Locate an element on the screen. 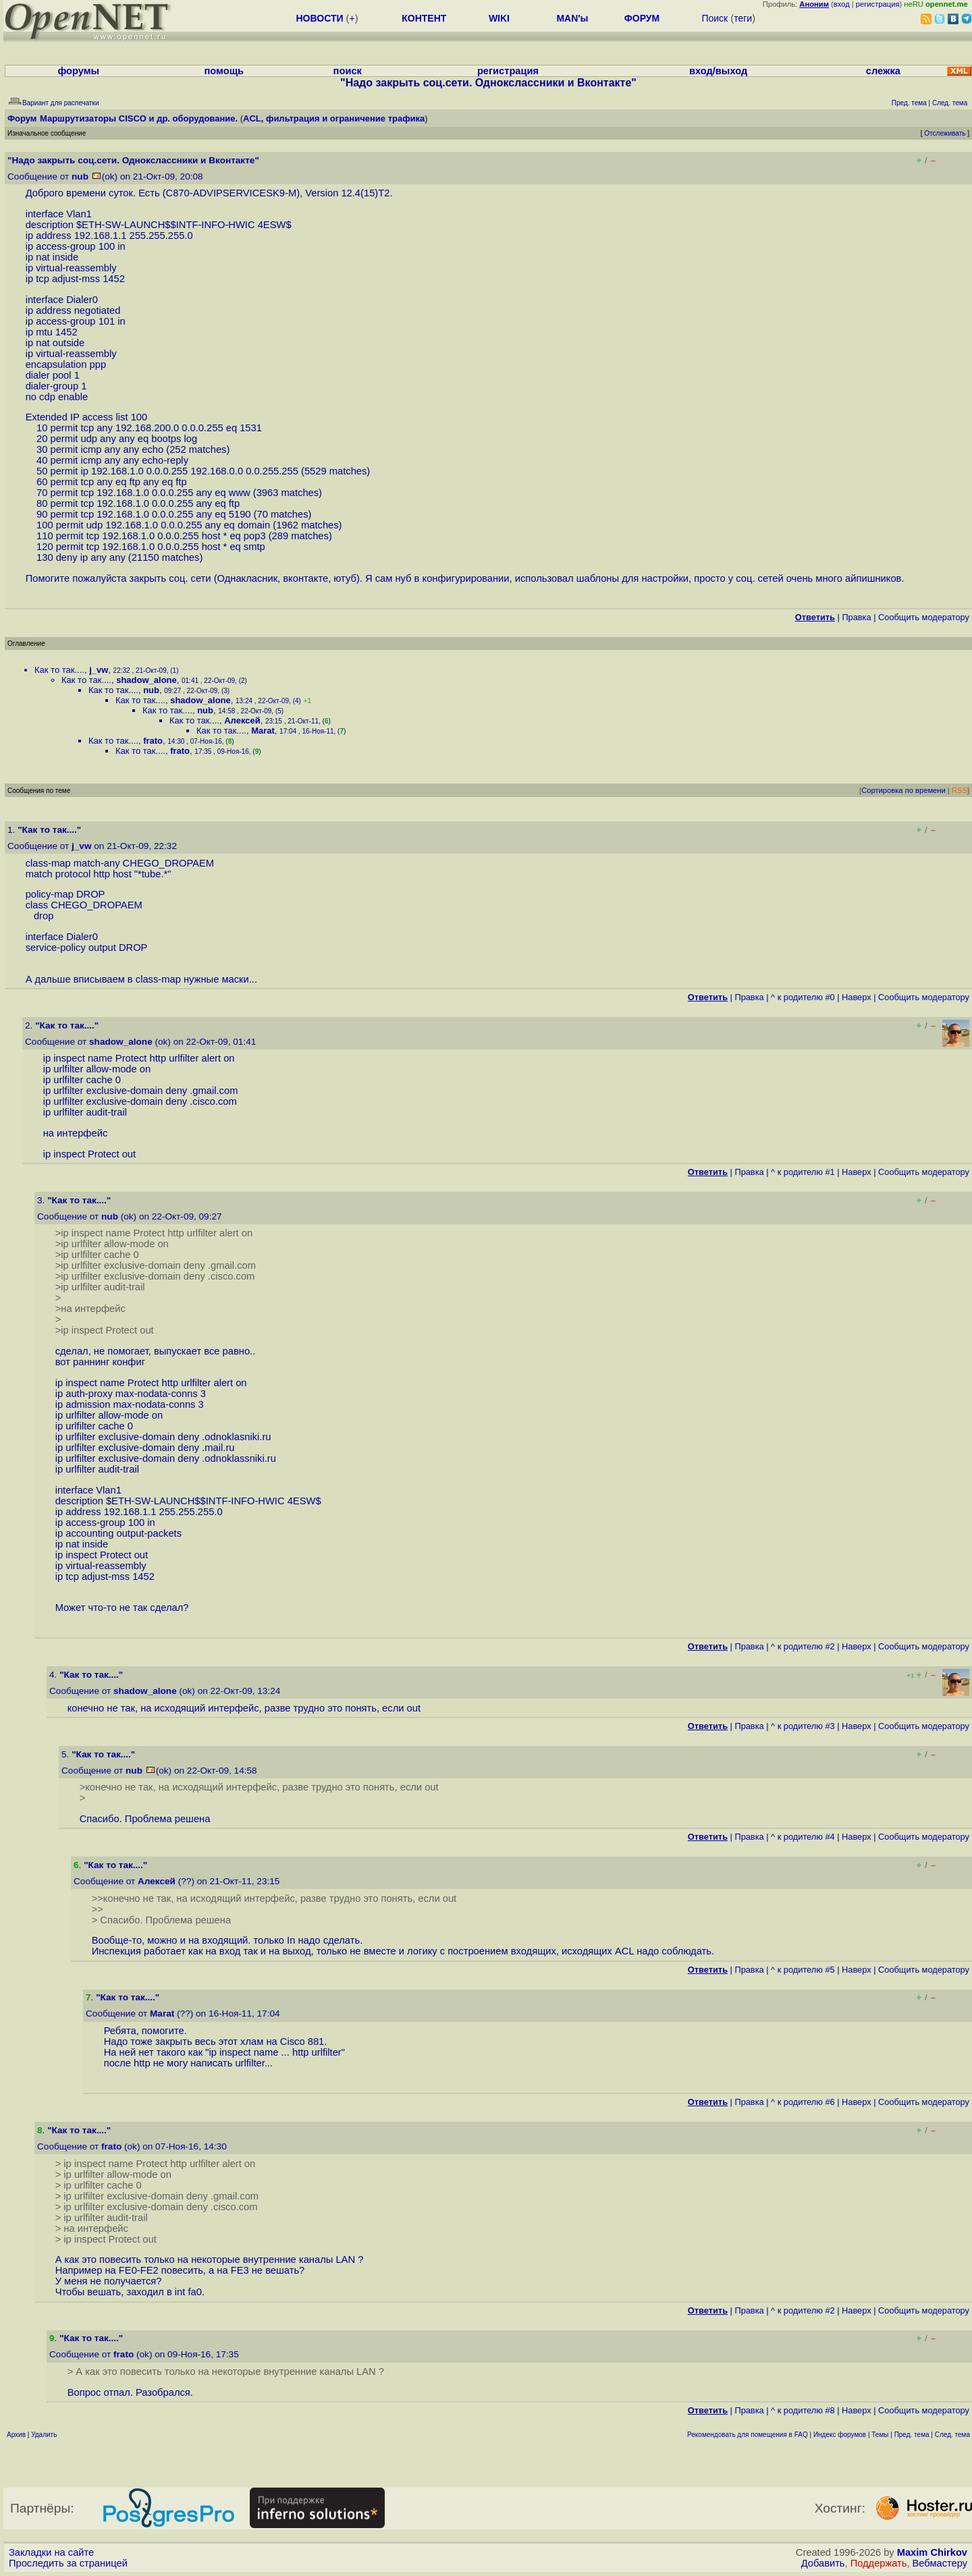 This screenshot has height=2576, width=972. Закладки на сайте is located at coordinates (51, 2552).